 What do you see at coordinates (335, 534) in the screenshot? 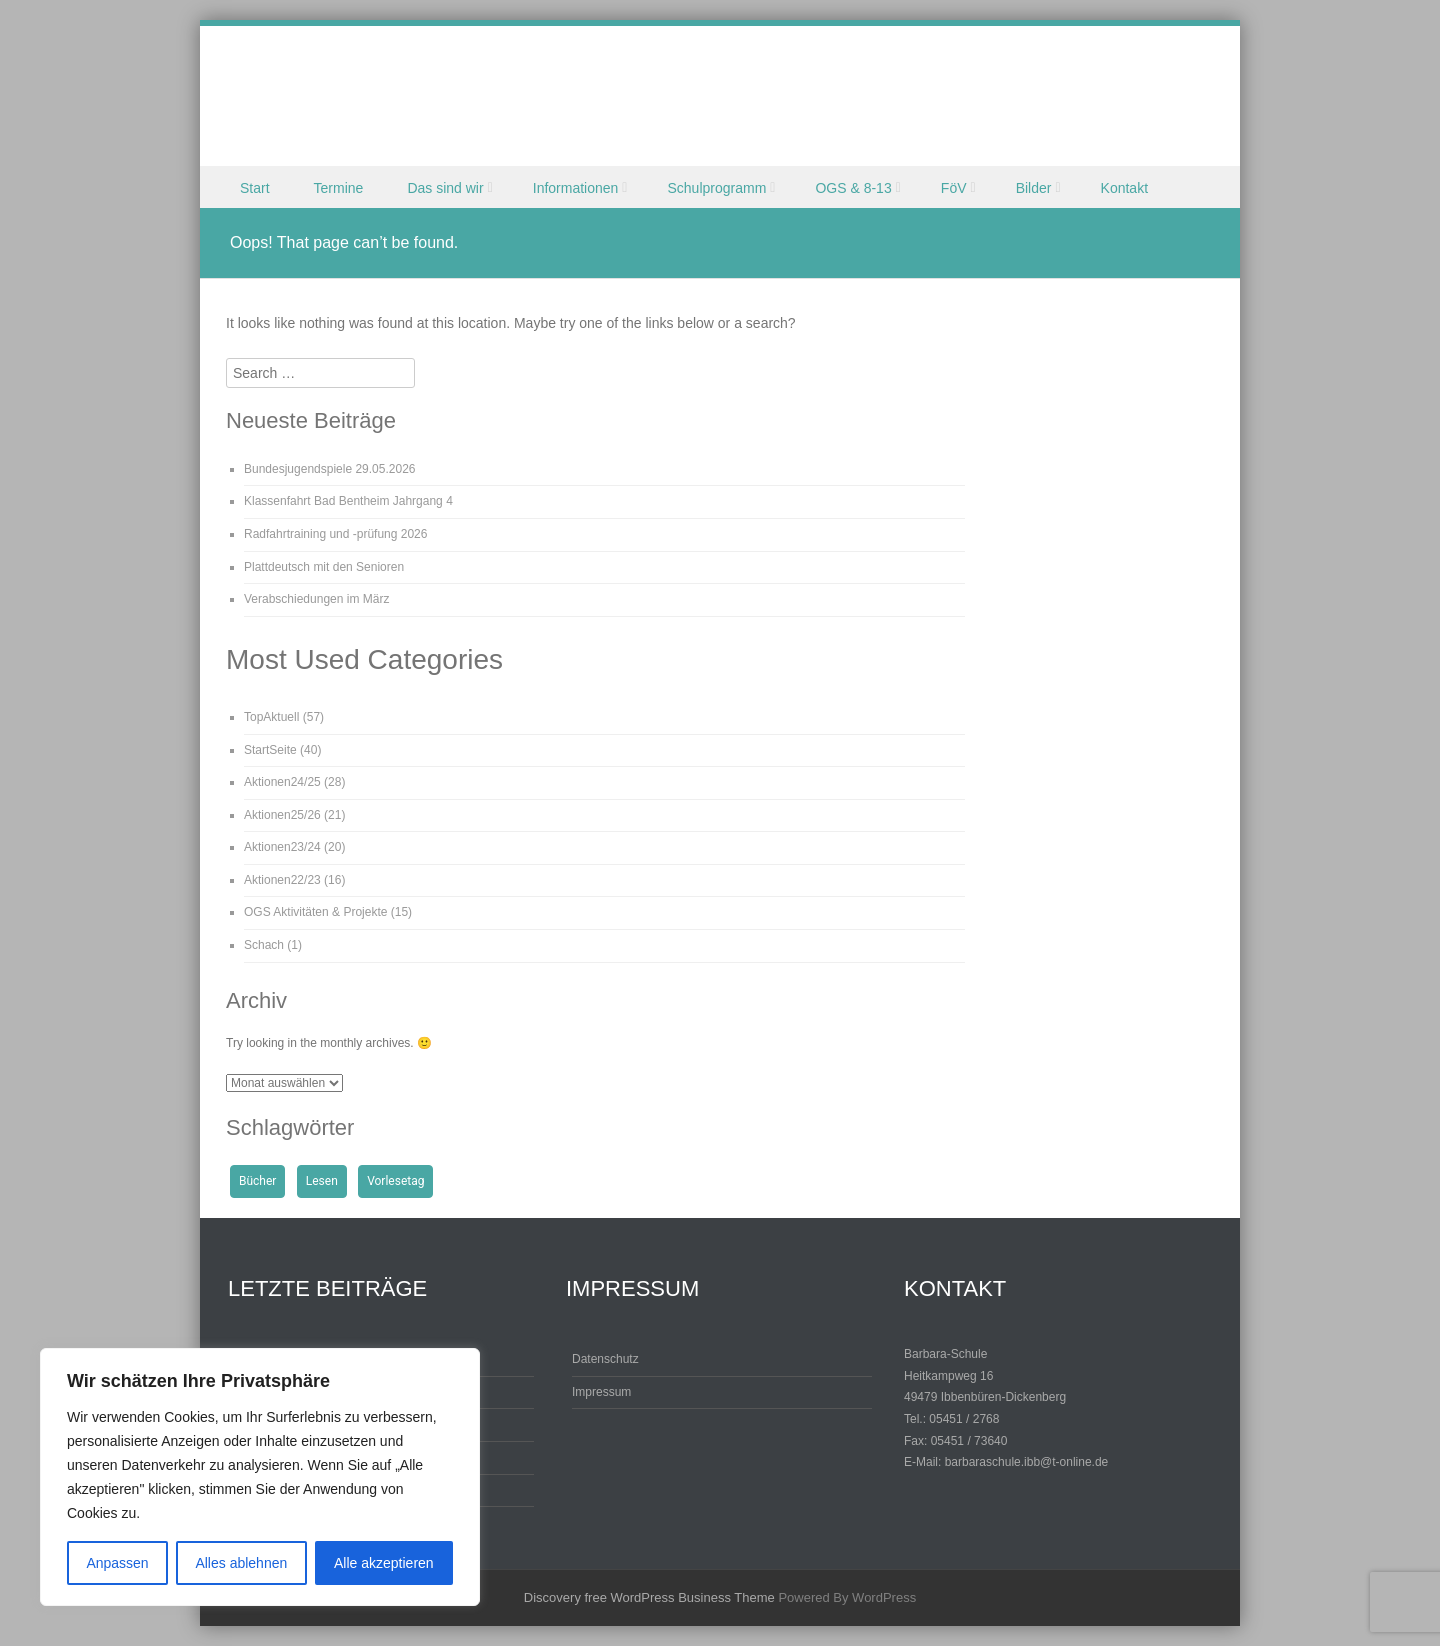
I see `Radfahrtraining und -prüfung 2026` at bounding box center [335, 534].